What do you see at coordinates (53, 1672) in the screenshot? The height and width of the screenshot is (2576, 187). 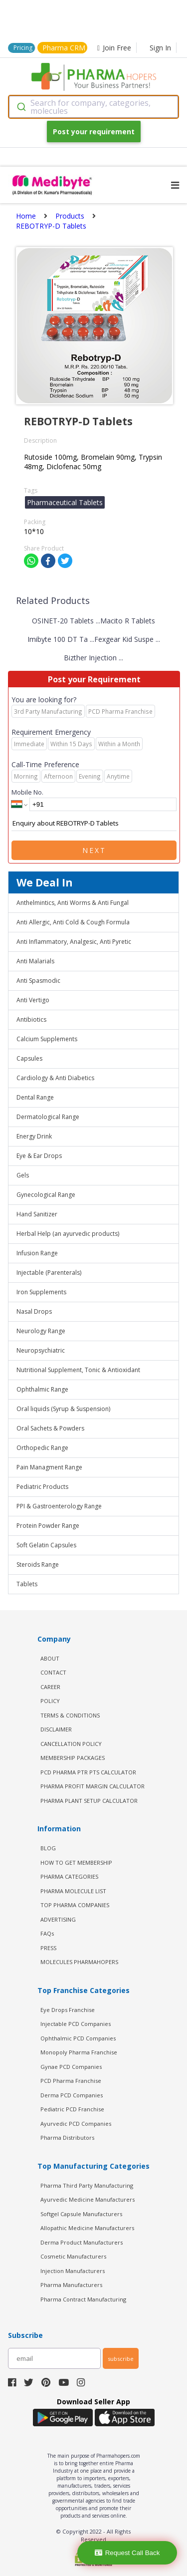 I see `CONTACT` at bounding box center [53, 1672].